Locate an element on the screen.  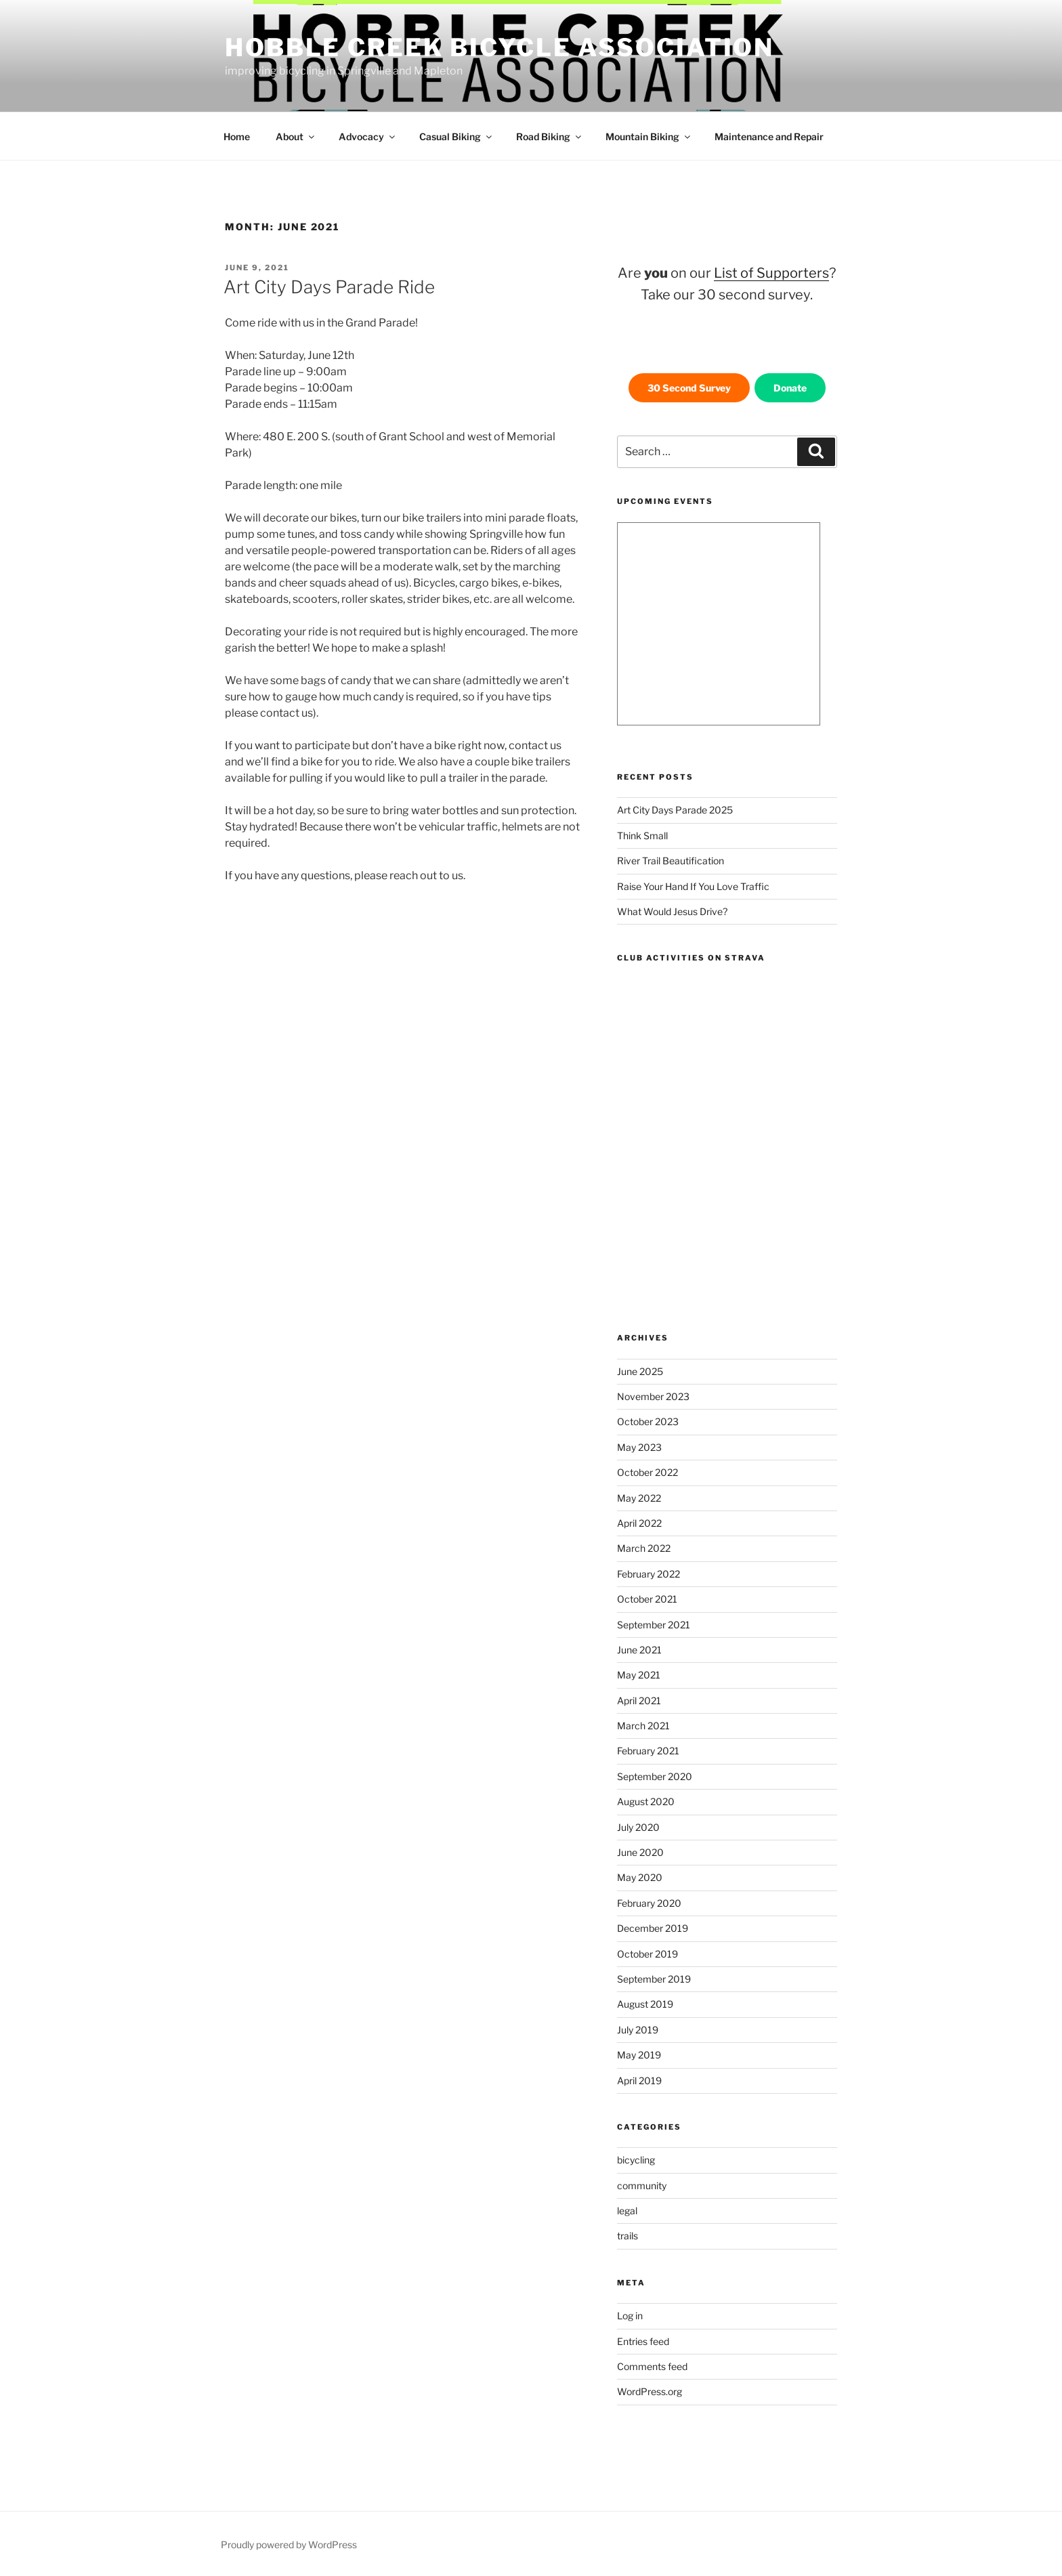
bicycling is located at coordinates (636, 2160).